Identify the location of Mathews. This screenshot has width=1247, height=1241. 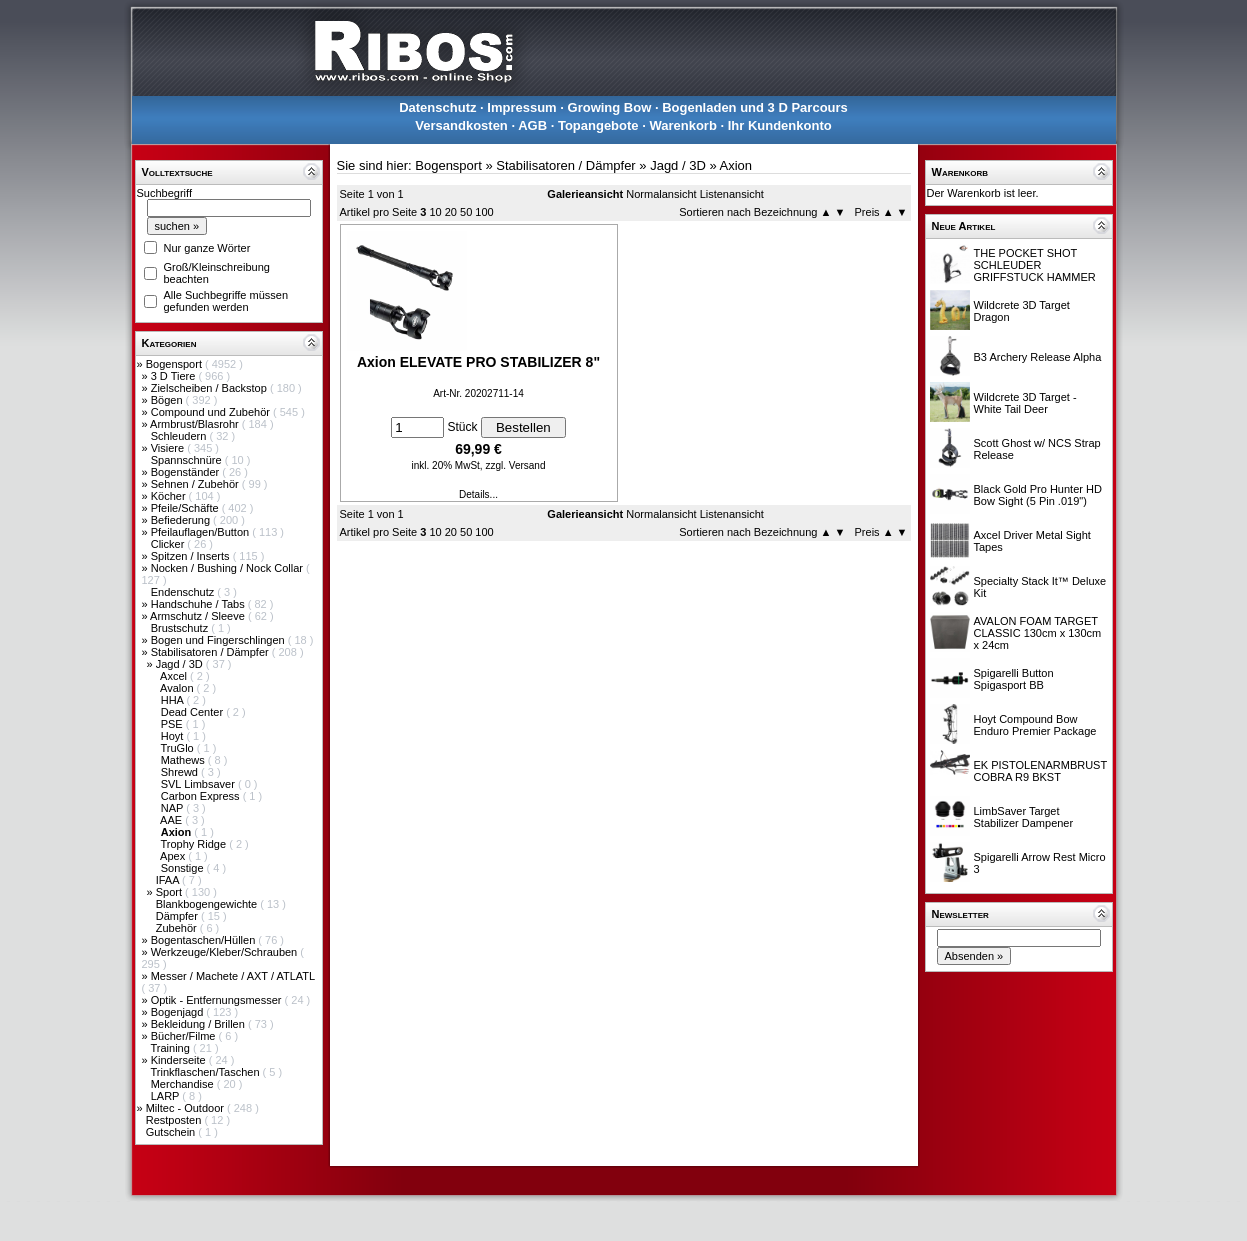
(184, 760).